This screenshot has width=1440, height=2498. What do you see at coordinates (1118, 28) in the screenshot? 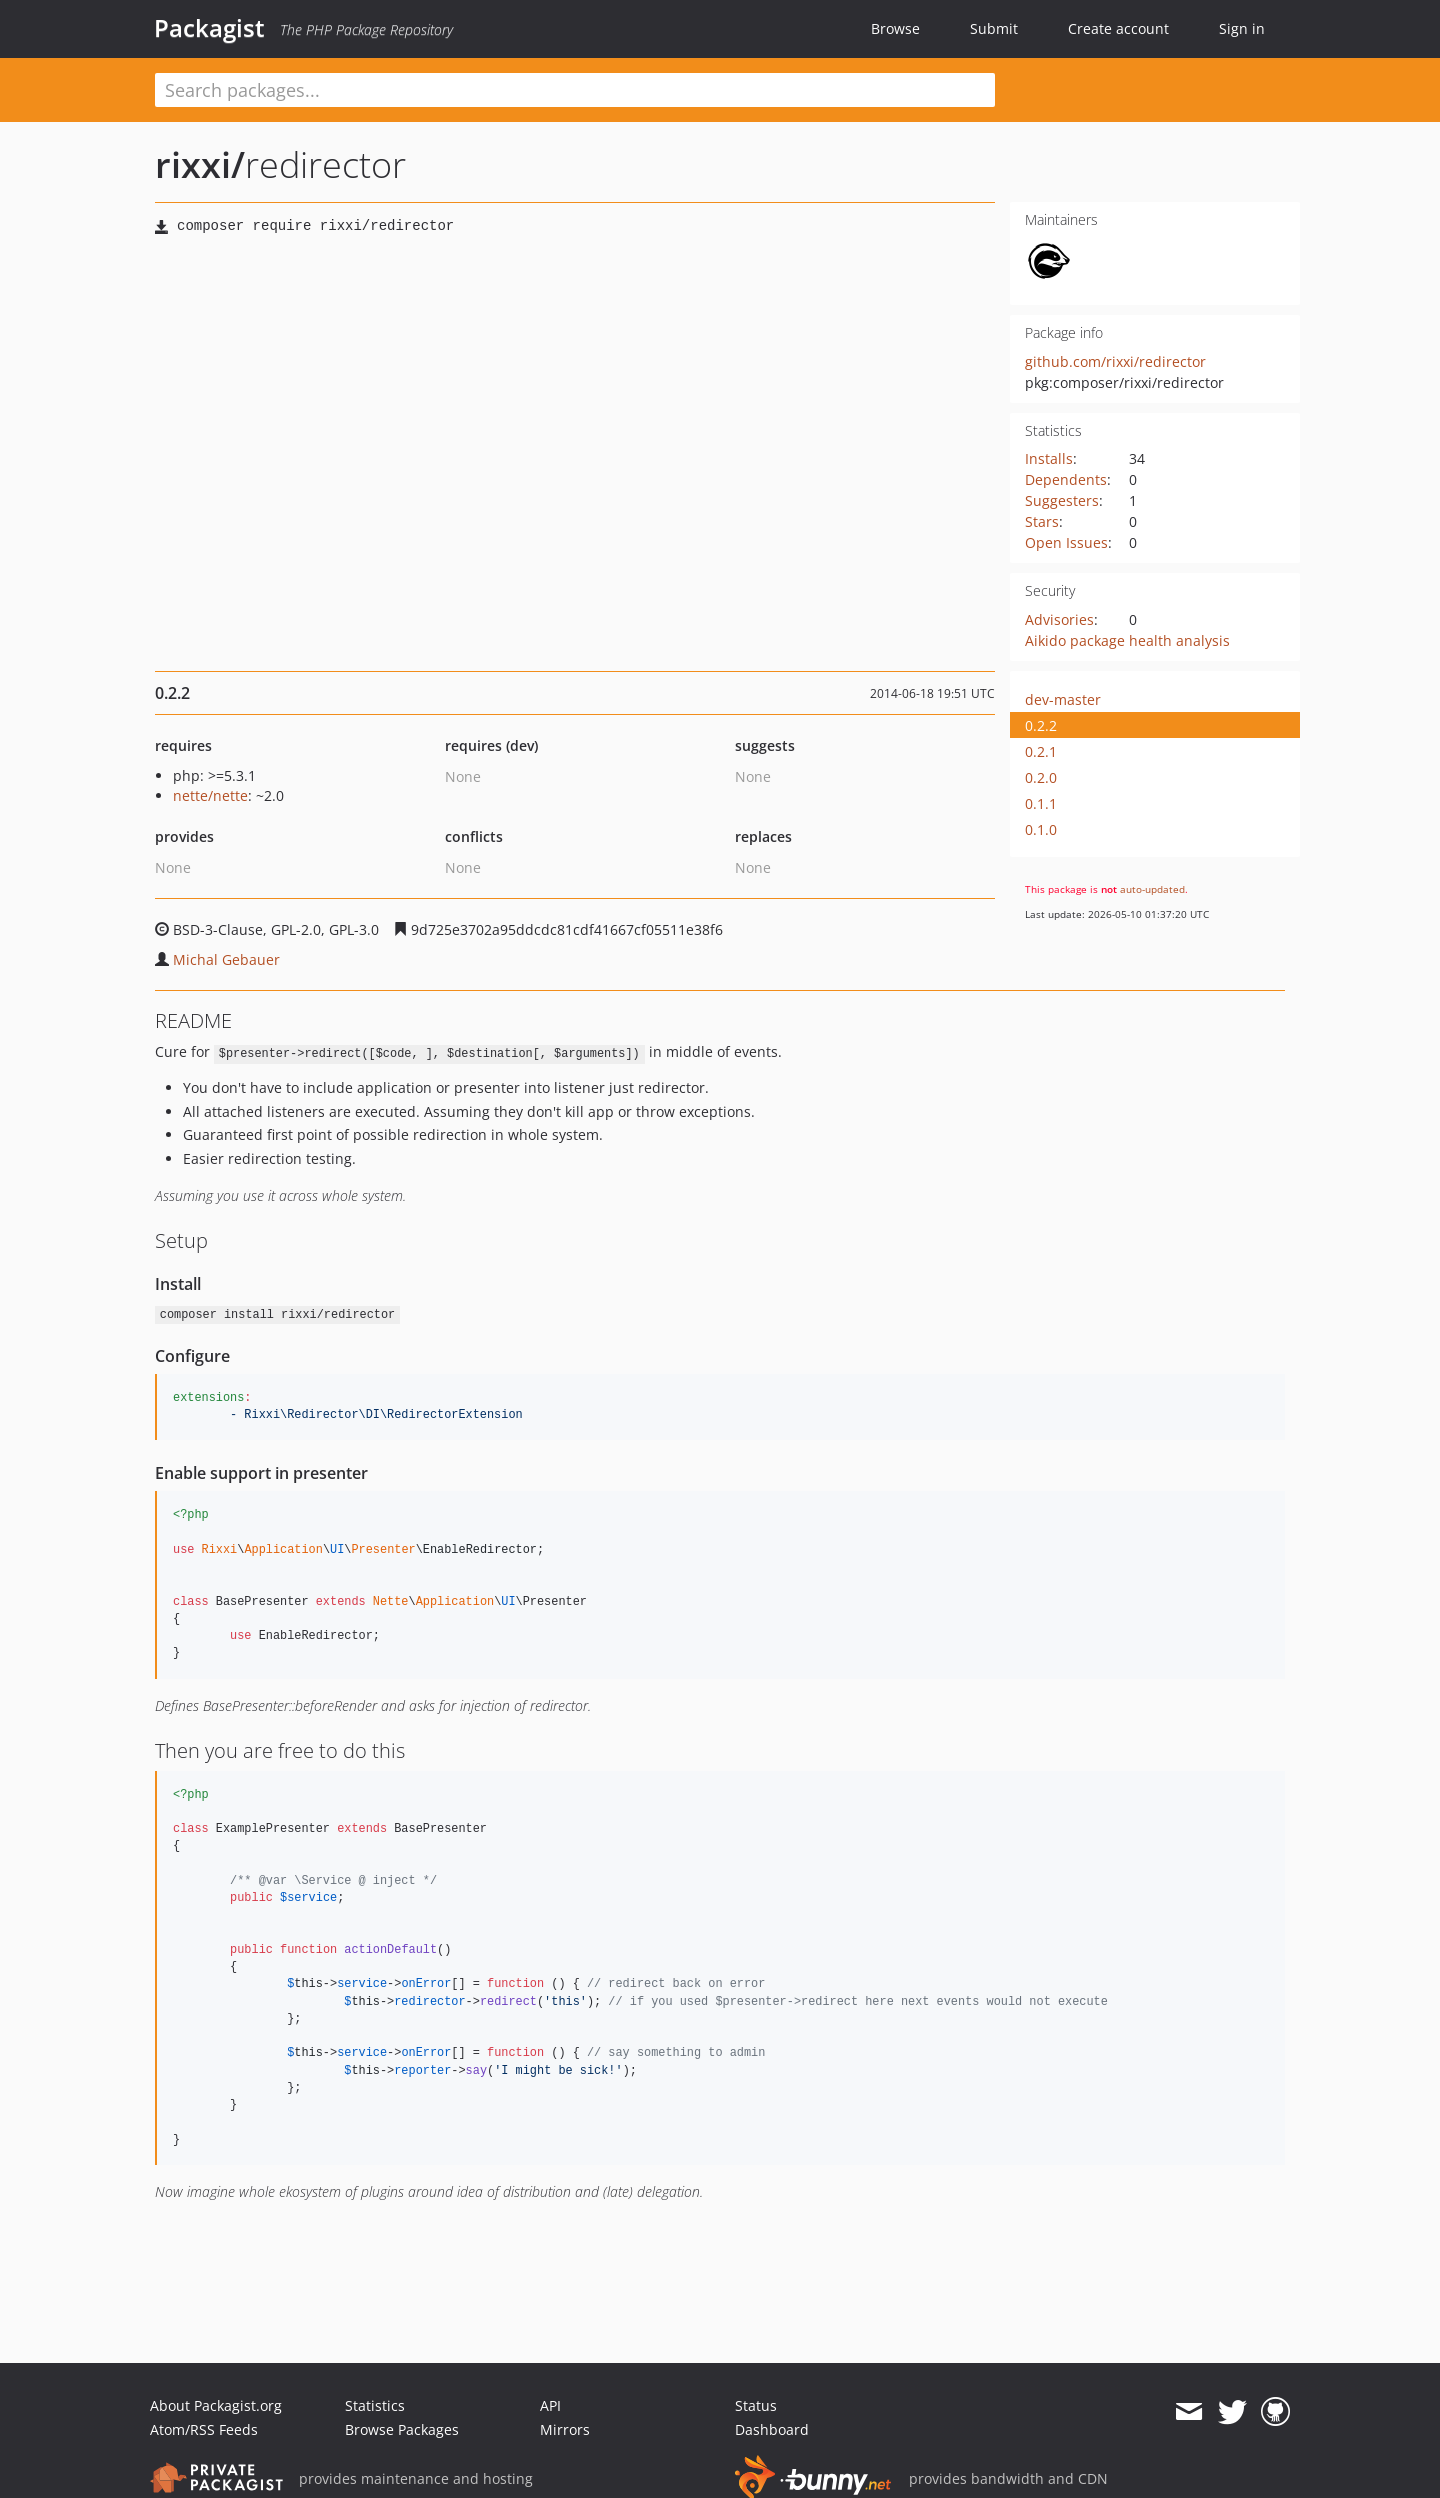
I see `Create account` at bounding box center [1118, 28].